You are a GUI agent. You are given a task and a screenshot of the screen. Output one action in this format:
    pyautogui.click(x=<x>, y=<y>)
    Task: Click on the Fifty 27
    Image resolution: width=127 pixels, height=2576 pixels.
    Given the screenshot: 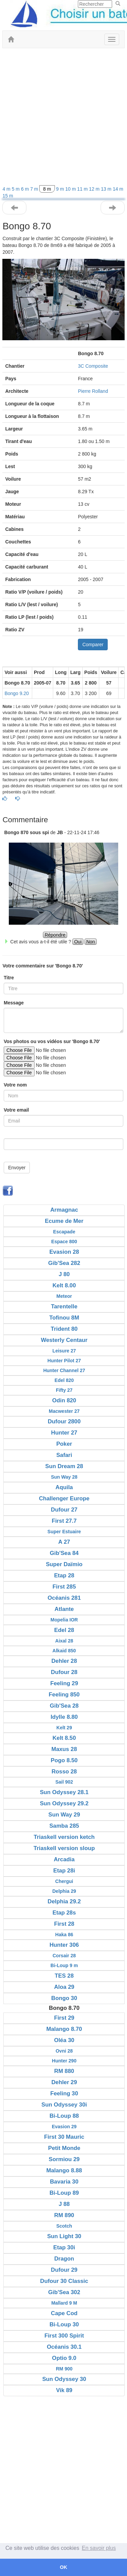 What is the action you would take?
    pyautogui.click(x=64, y=1390)
    